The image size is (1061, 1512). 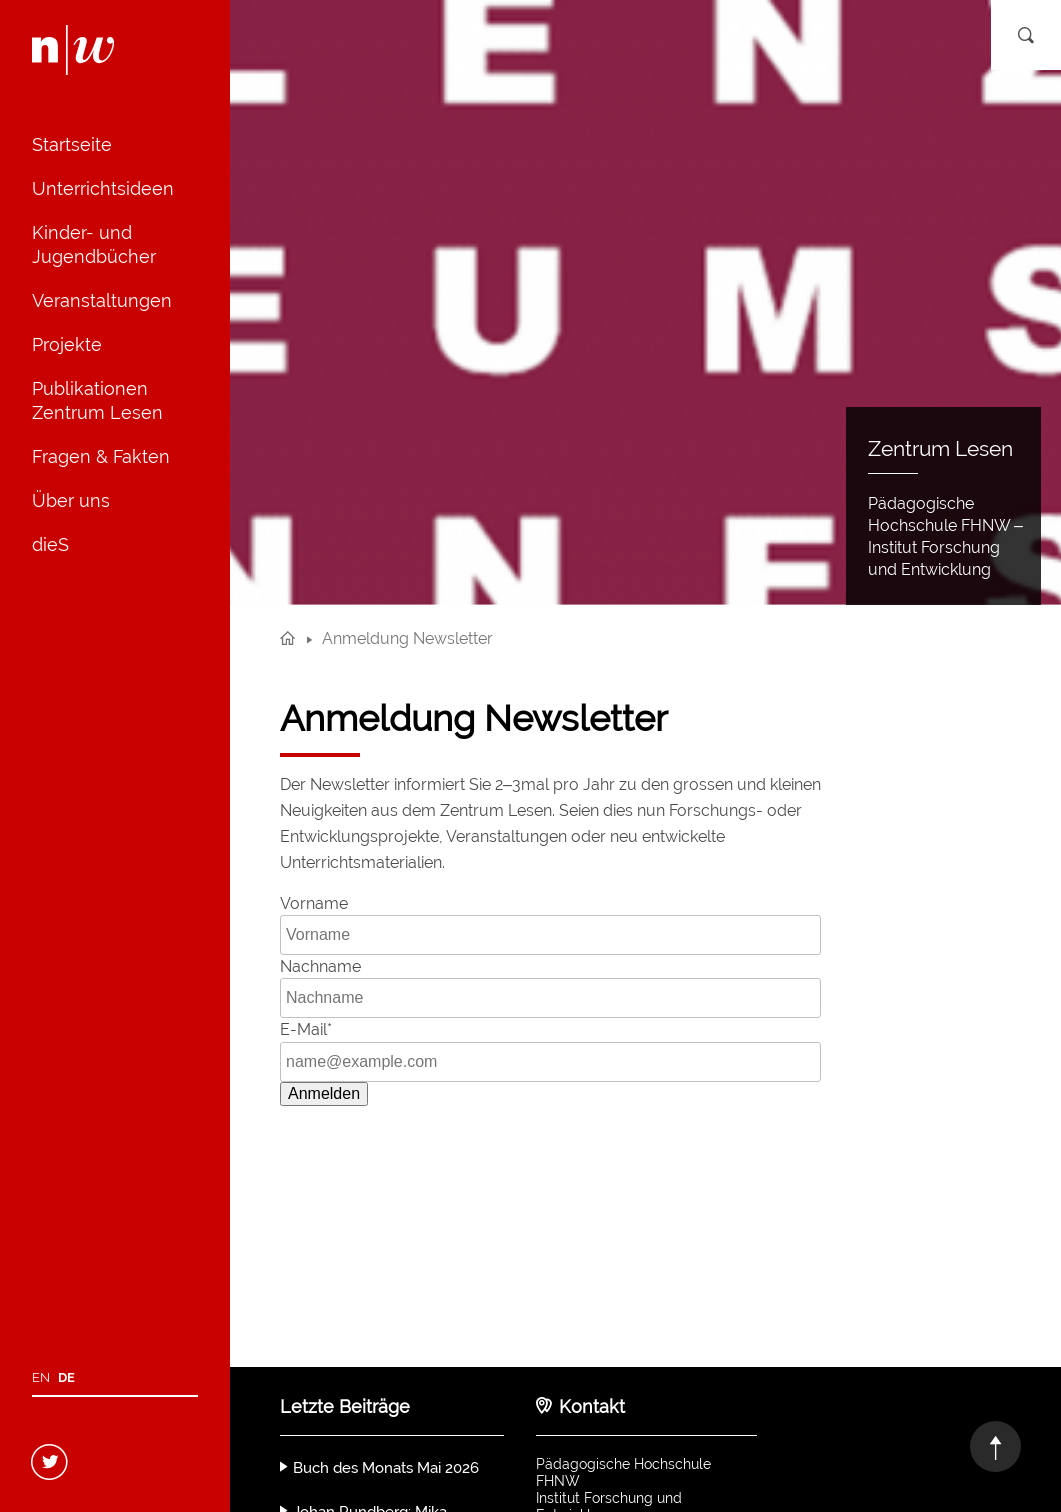 I want to click on Über uns, so click(x=71, y=500).